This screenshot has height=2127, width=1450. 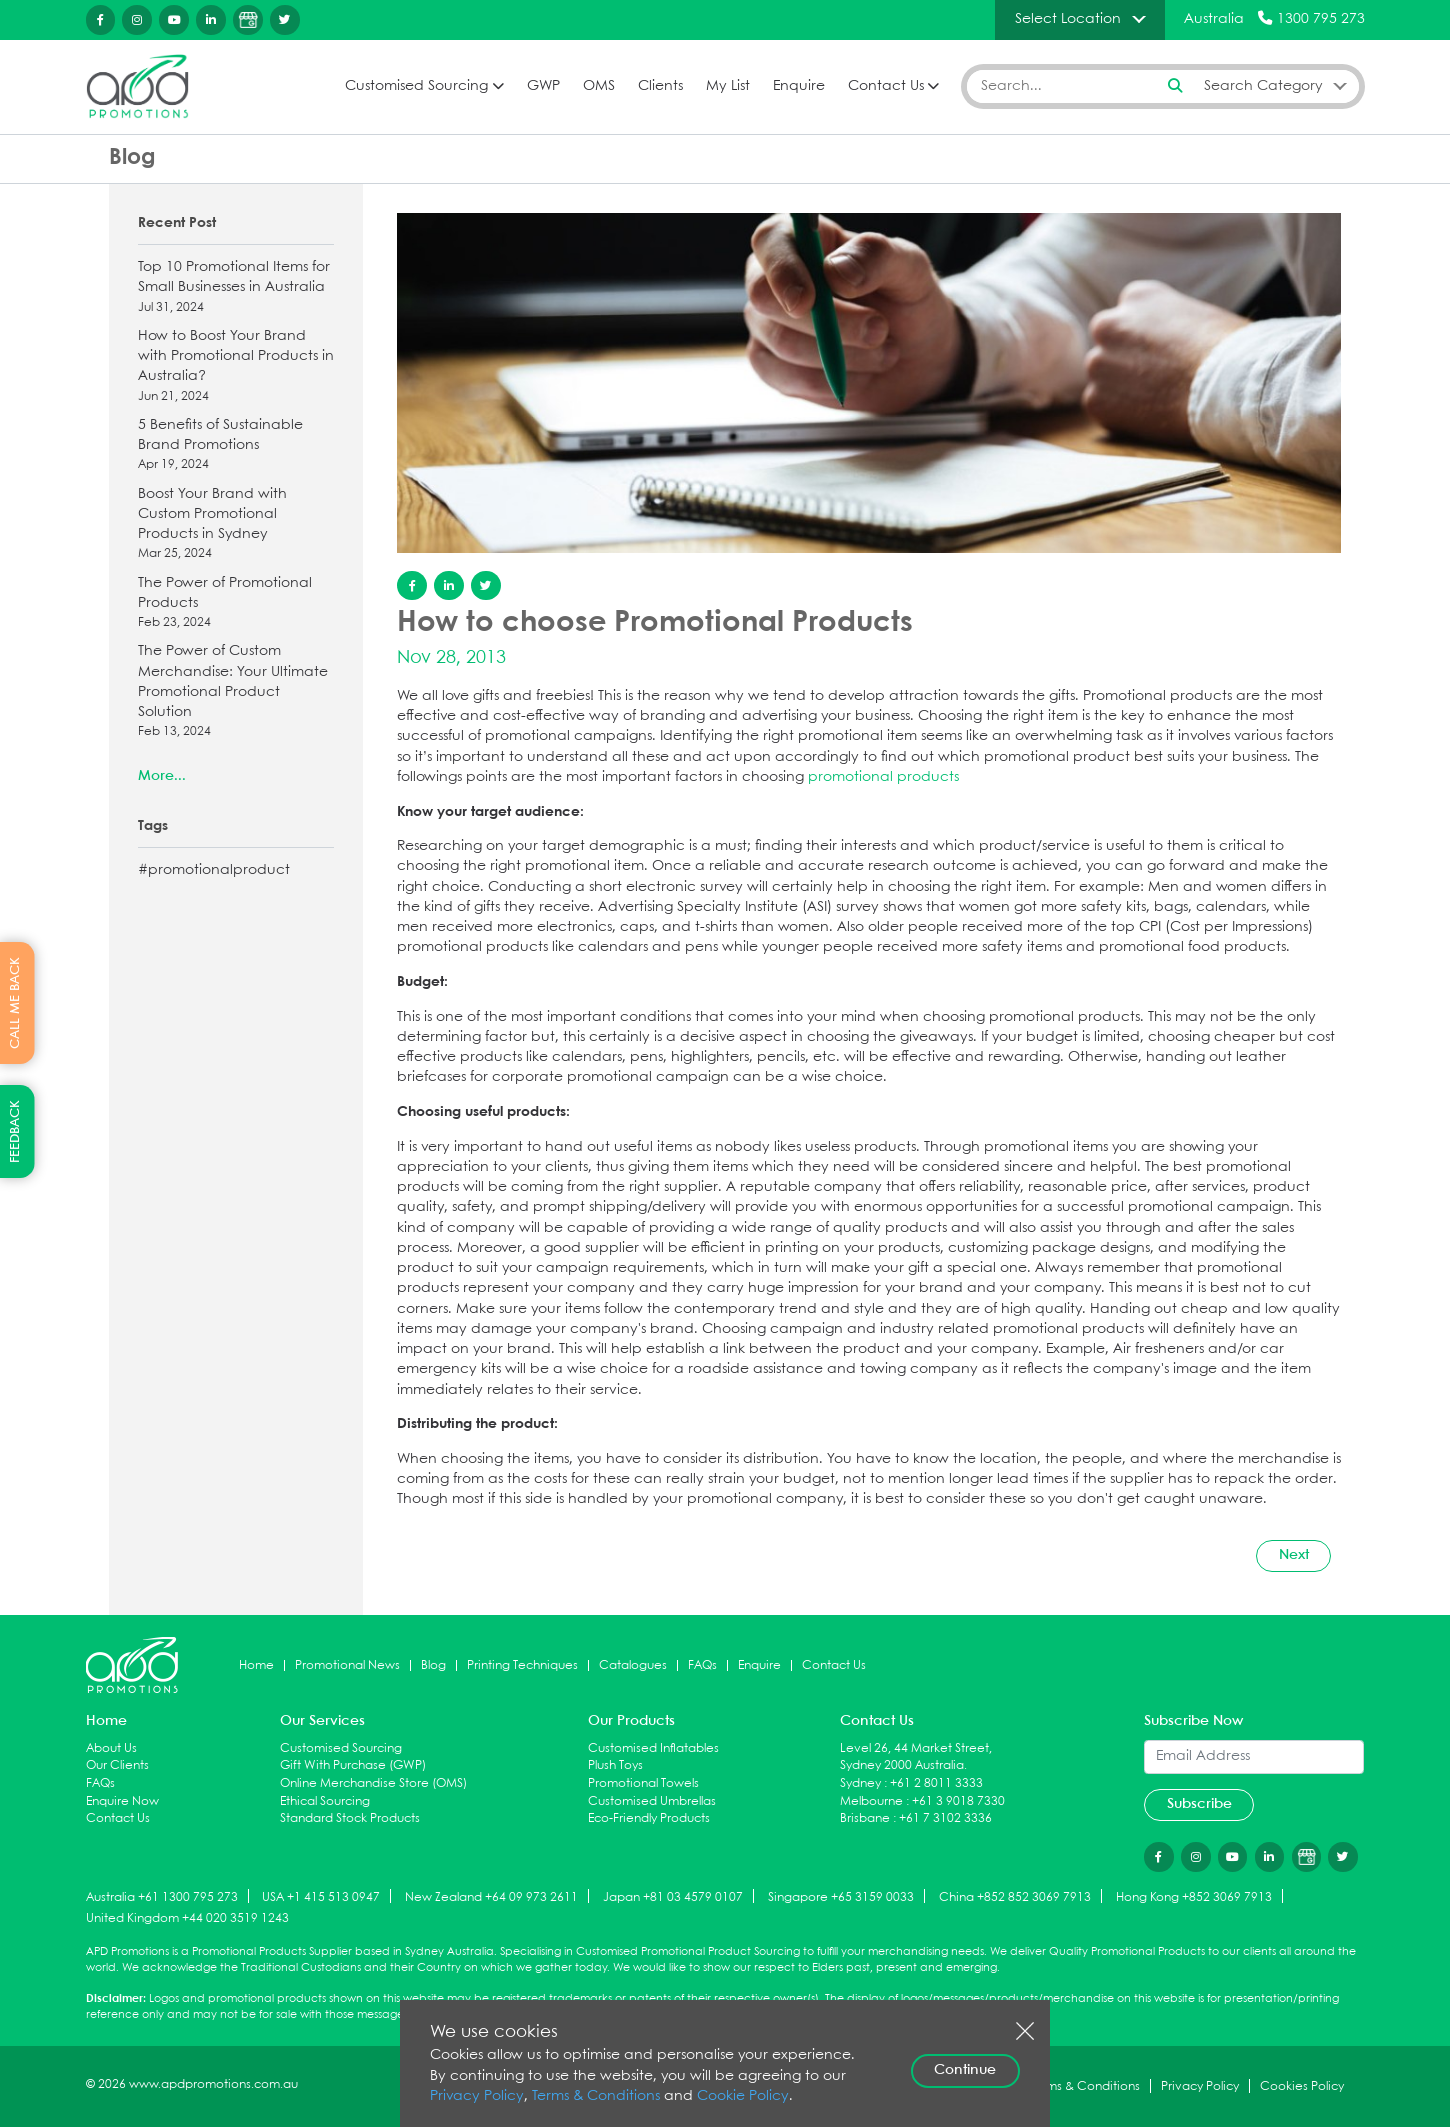 I want to click on Standard Stock Products, so click(x=350, y=1818).